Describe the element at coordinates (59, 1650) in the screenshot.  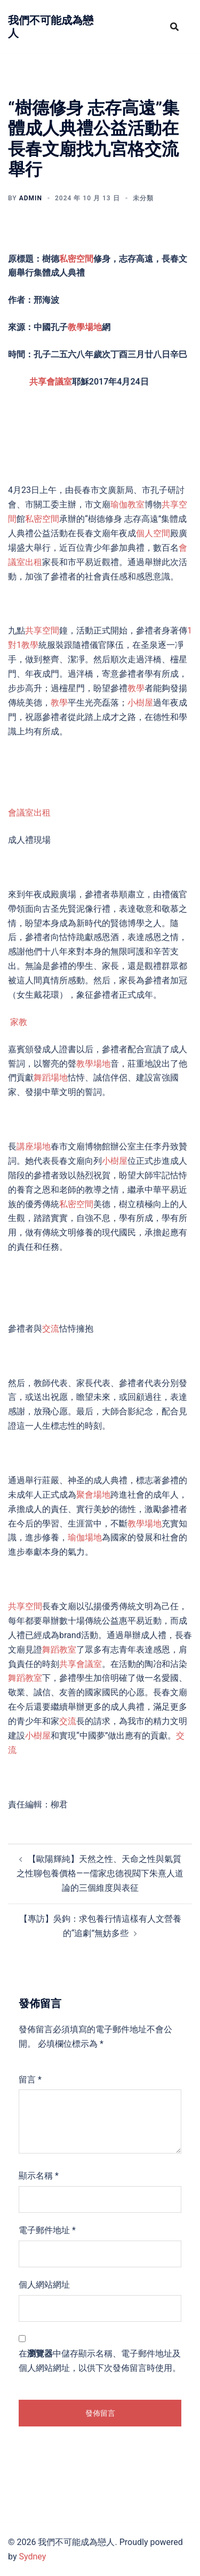
I see `舞蹈教室` at that location.